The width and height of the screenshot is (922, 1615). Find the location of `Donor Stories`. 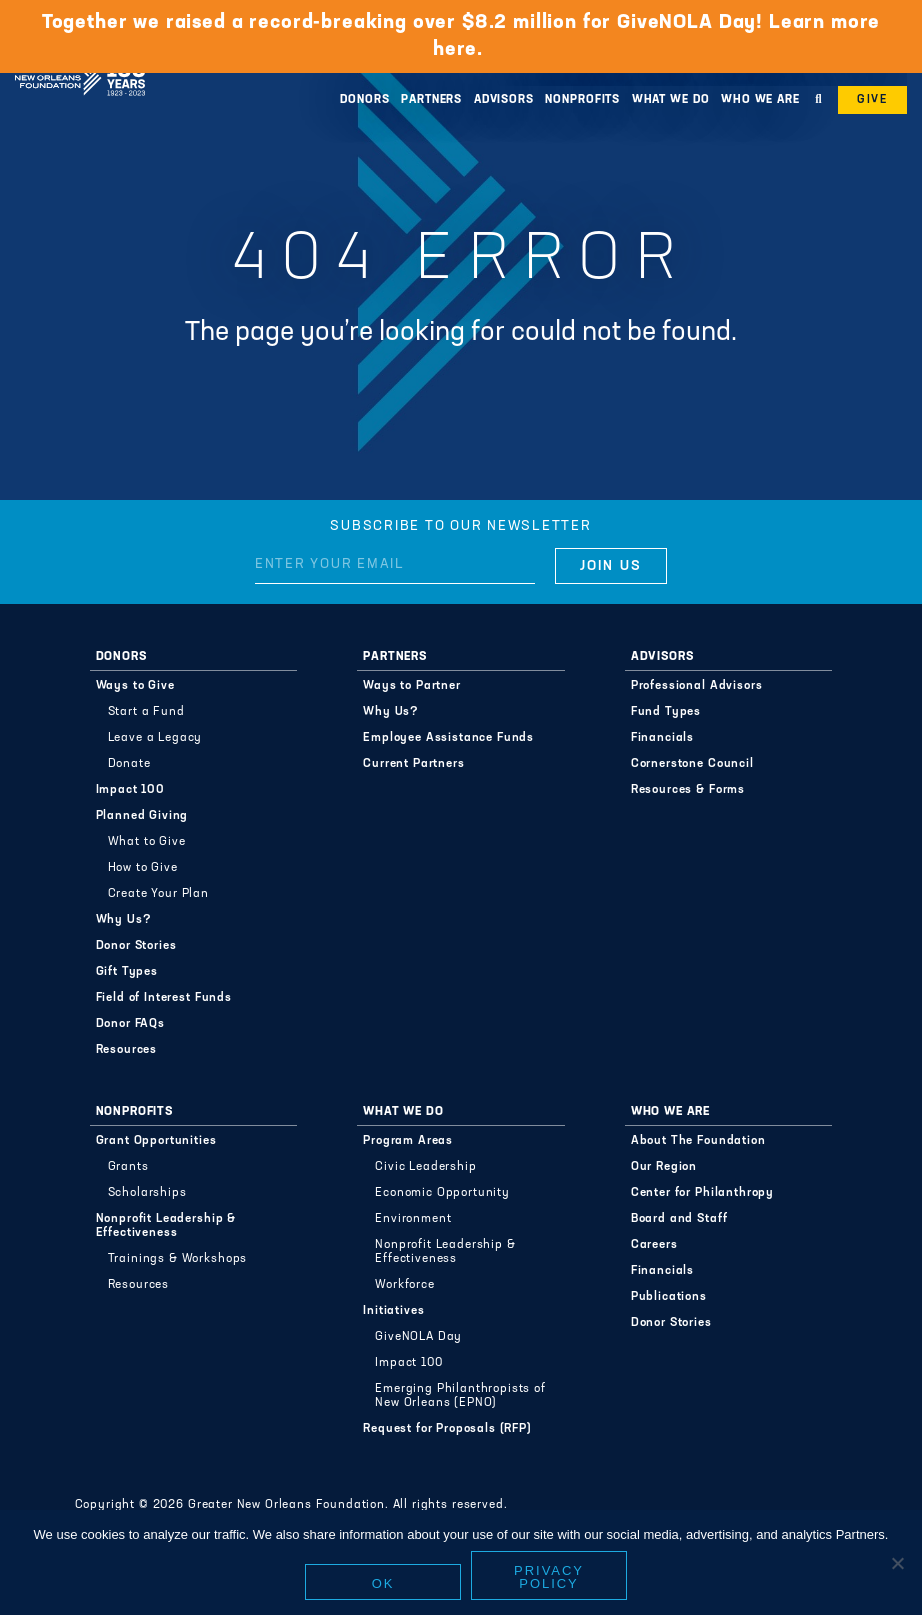

Donor Stories is located at coordinates (136, 946).